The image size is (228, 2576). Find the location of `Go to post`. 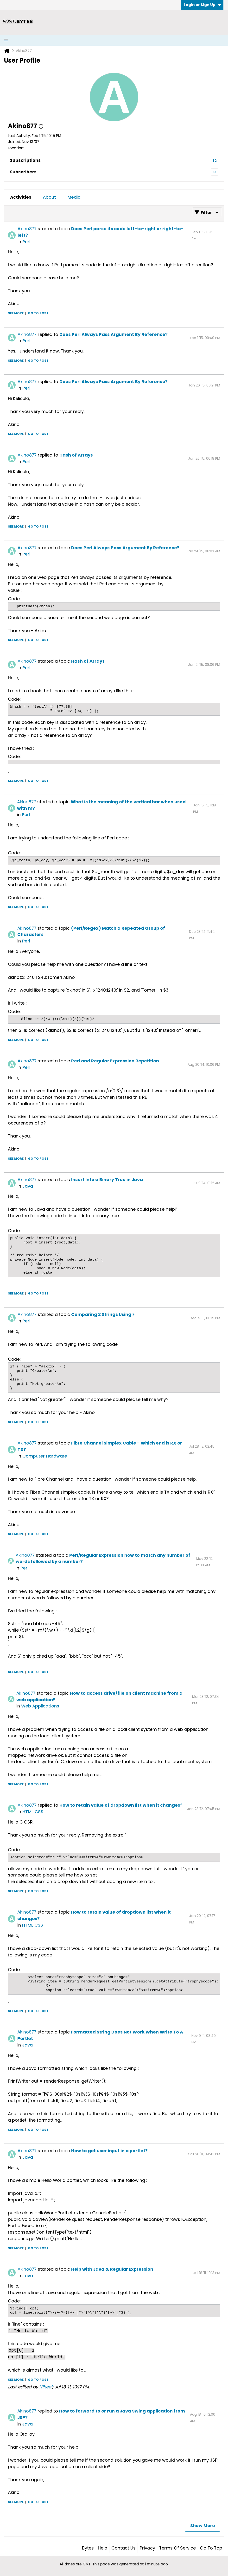

Go to post is located at coordinates (38, 313).